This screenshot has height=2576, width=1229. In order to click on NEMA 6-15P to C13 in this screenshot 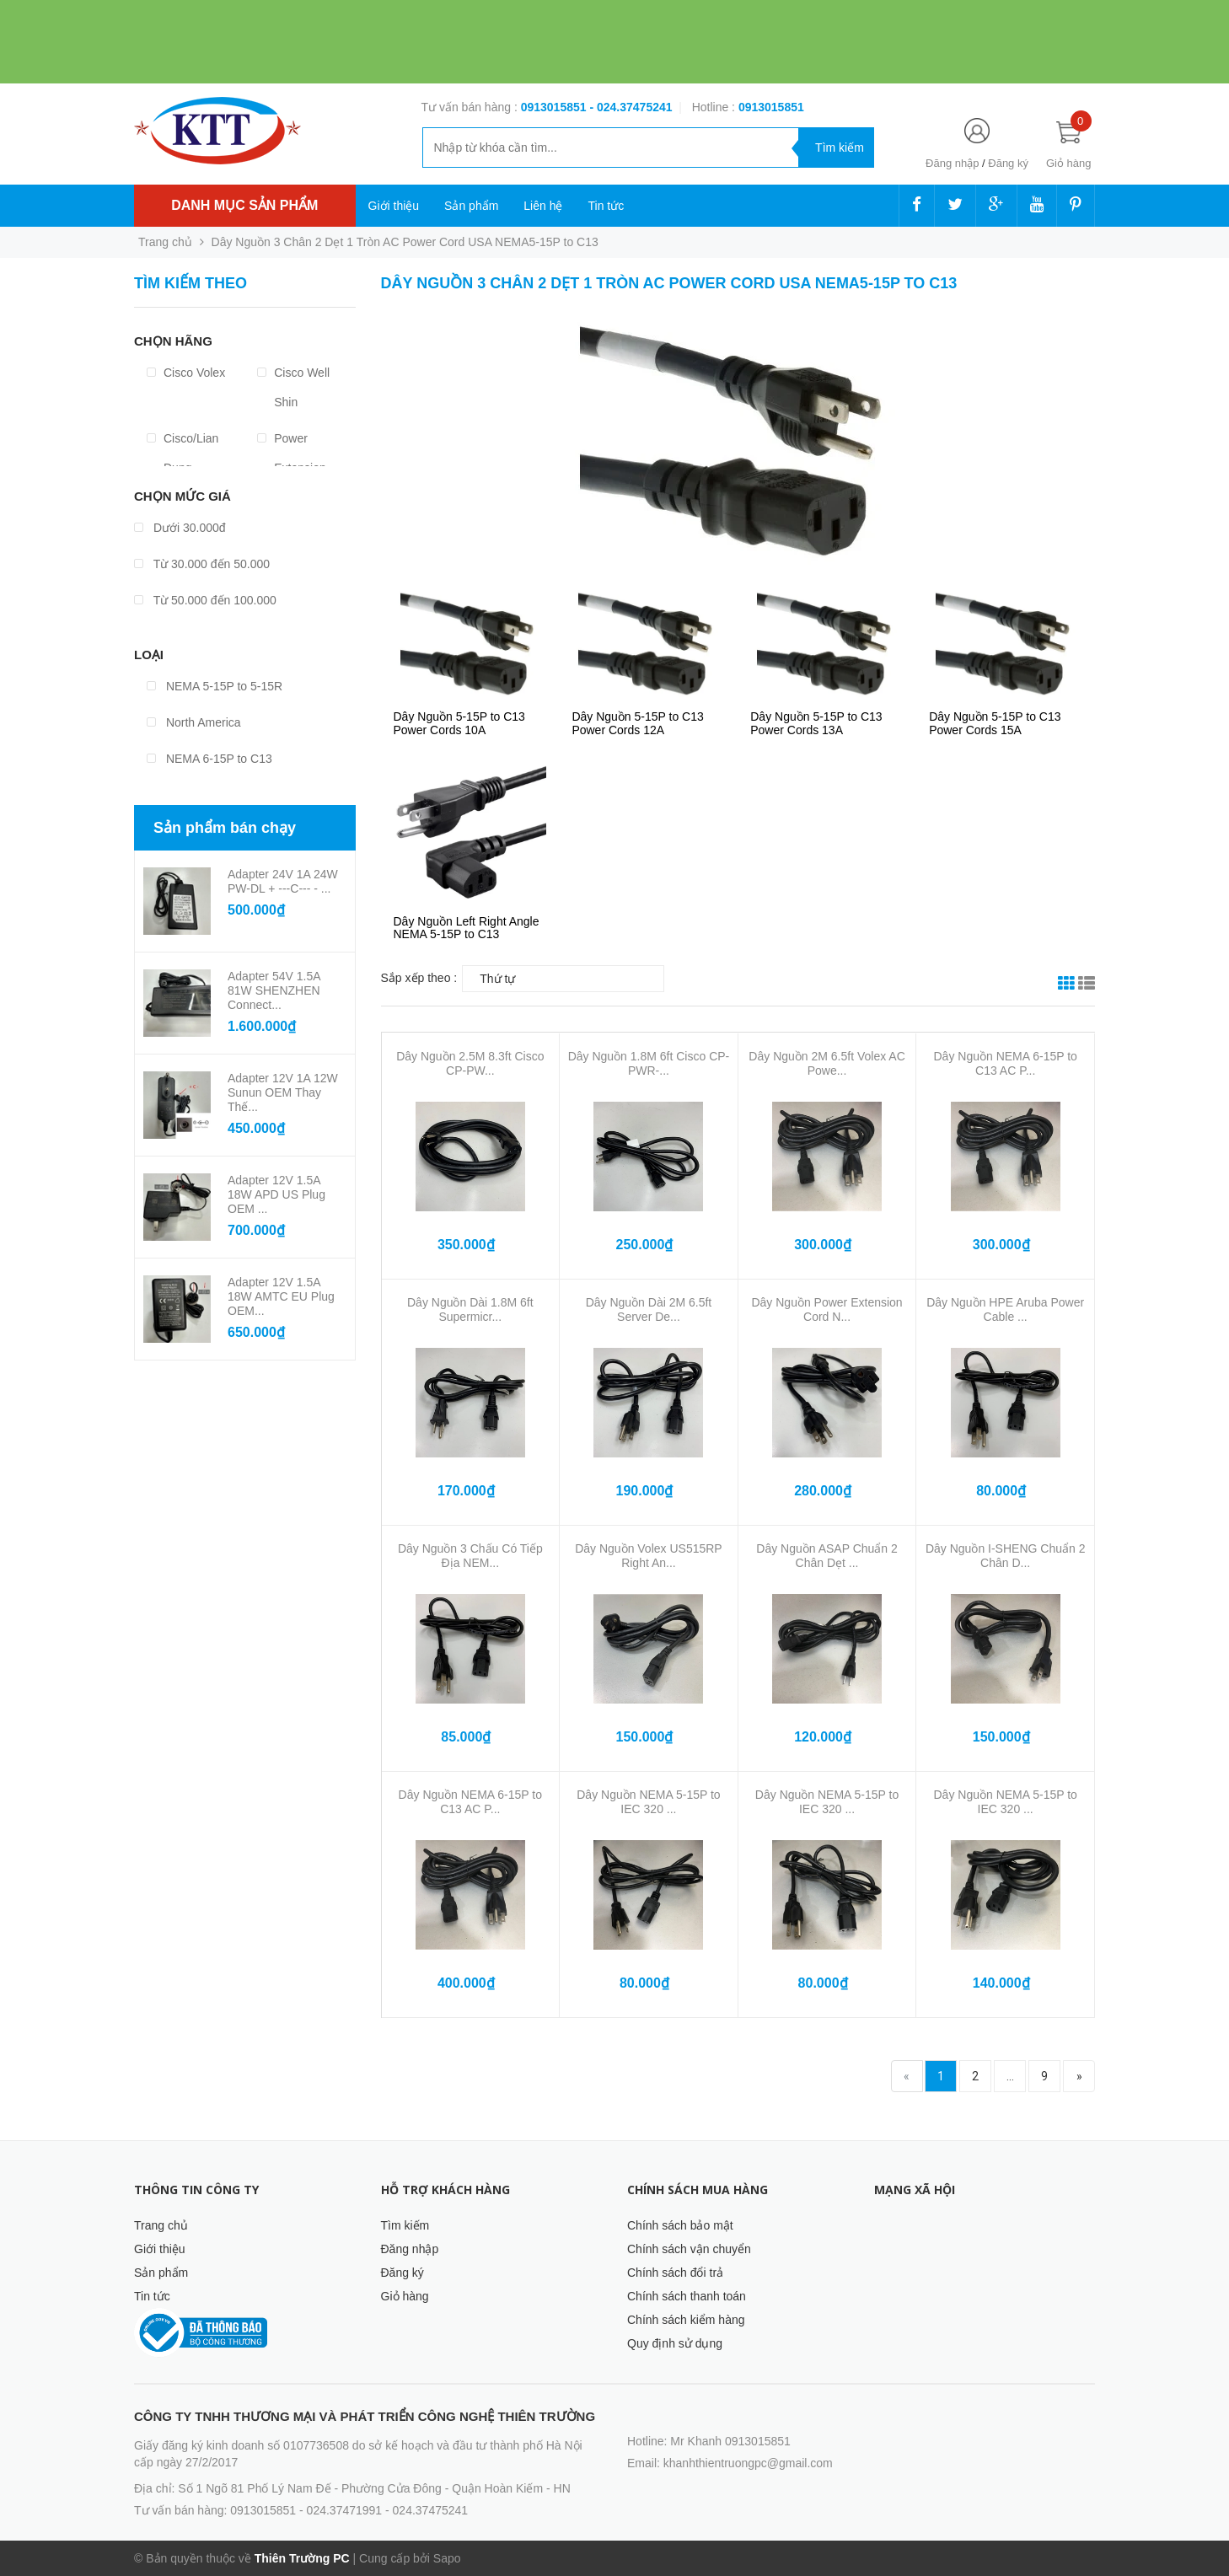, I will do `click(209, 758)`.